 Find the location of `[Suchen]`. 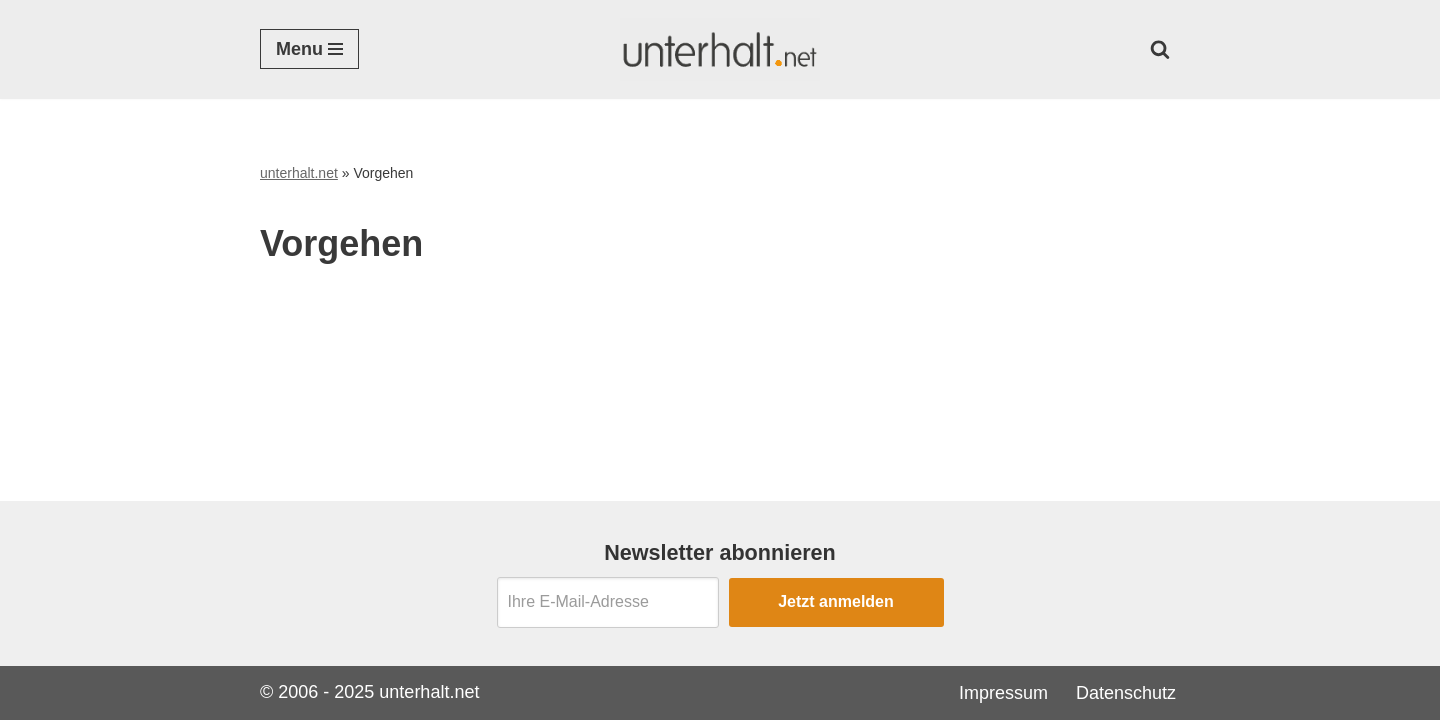

[Suchen] is located at coordinates (1160, 49).